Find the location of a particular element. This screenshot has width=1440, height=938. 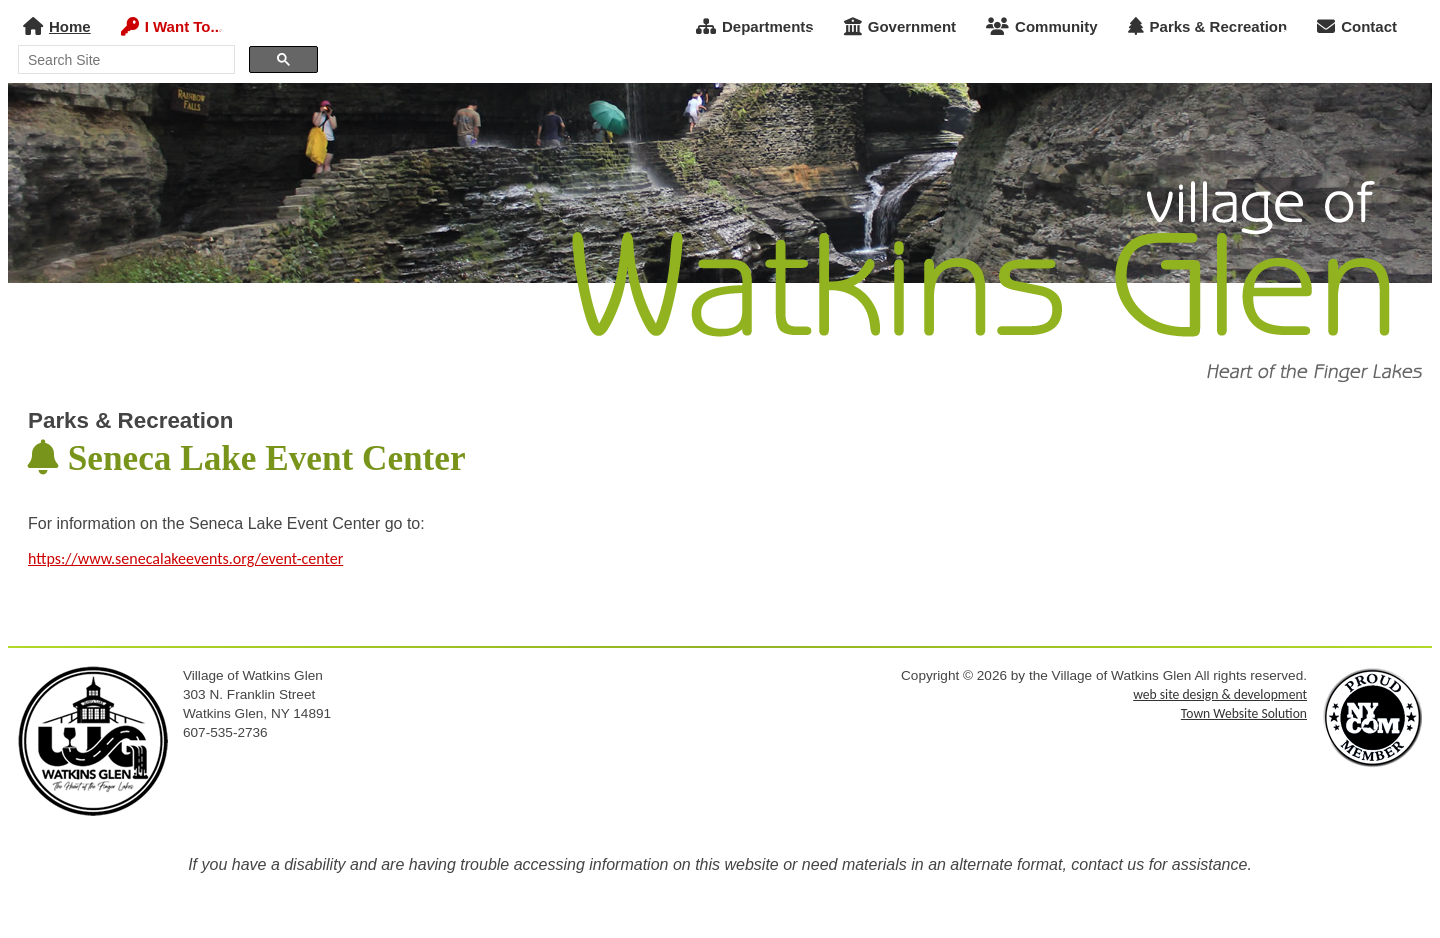

Community is located at coordinates (1042, 26).